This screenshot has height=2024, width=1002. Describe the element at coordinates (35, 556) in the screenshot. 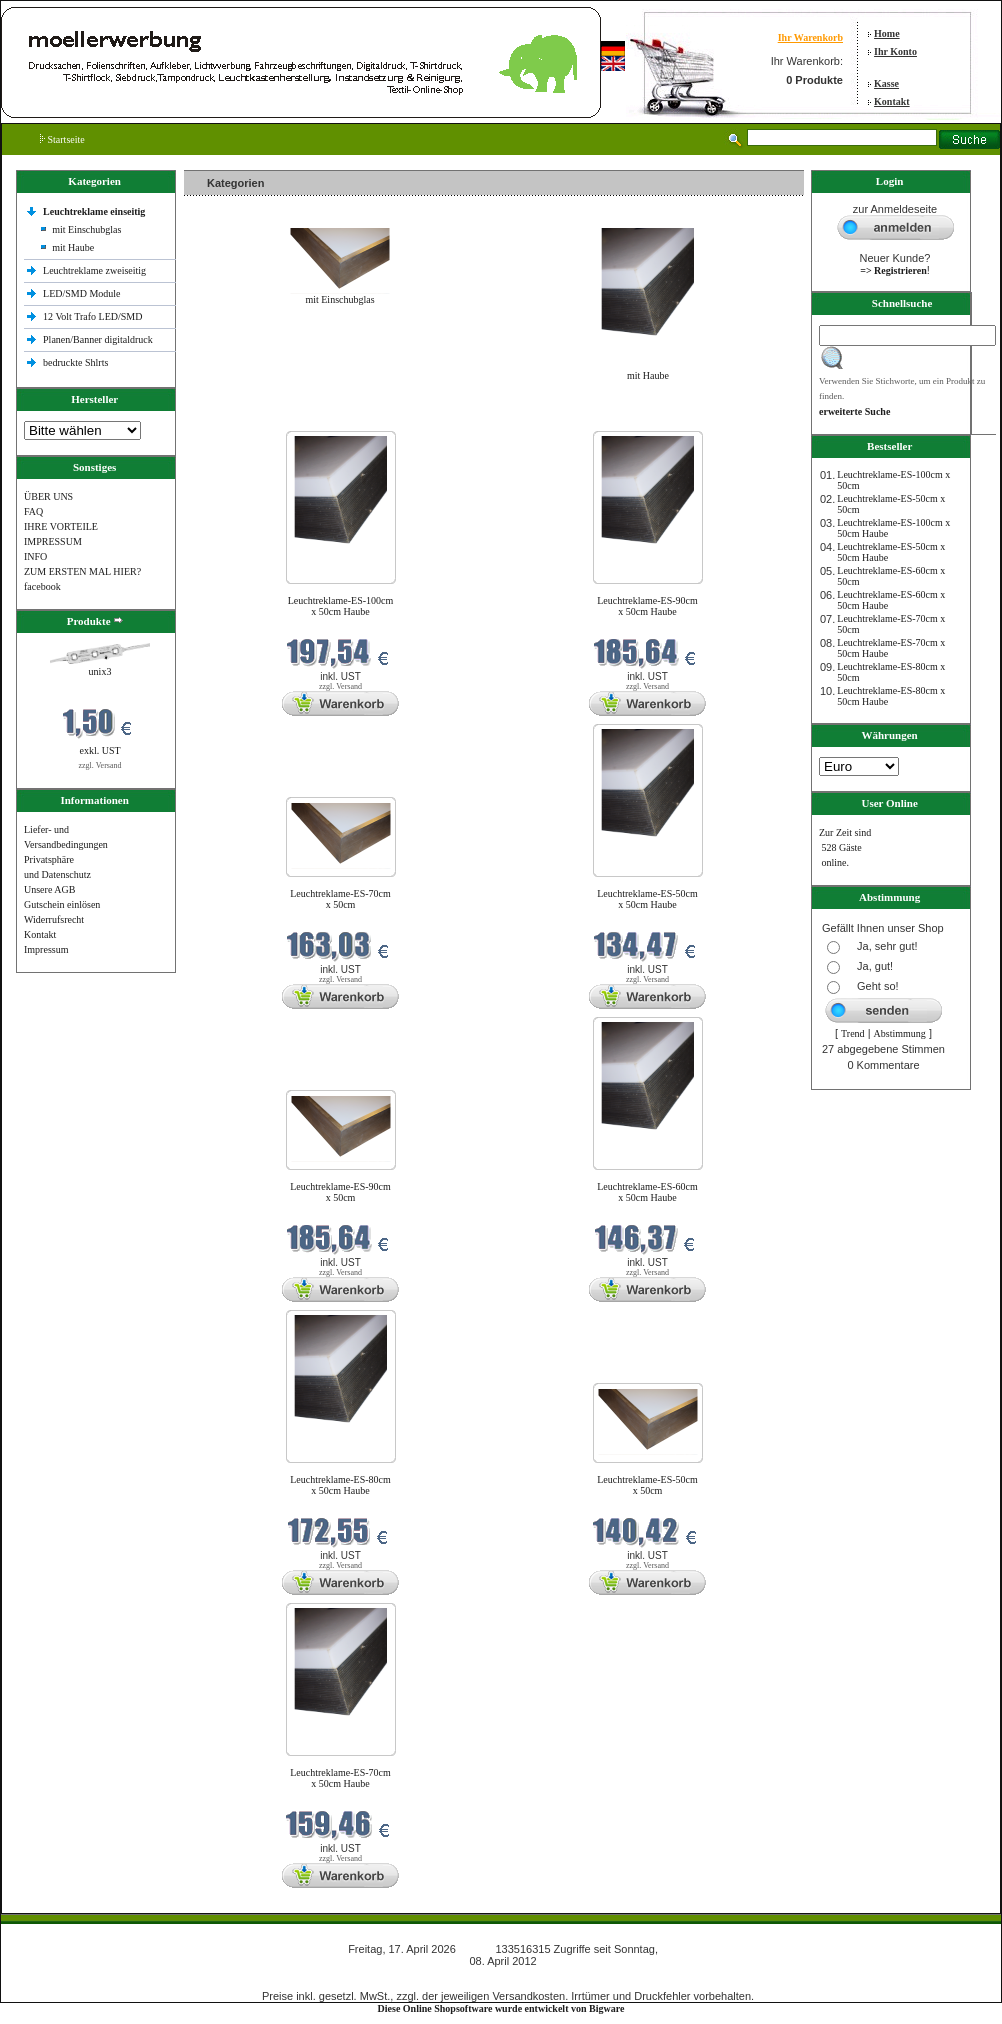

I see `INFO` at that location.